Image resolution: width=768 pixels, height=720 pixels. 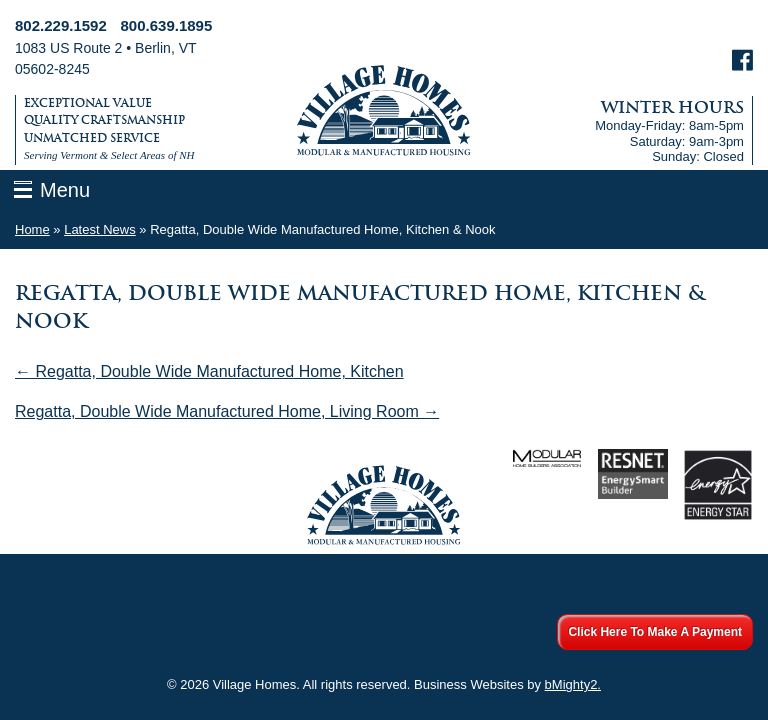 What do you see at coordinates (167, 25) in the screenshot?
I see `800.639.1895` at bounding box center [167, 25].